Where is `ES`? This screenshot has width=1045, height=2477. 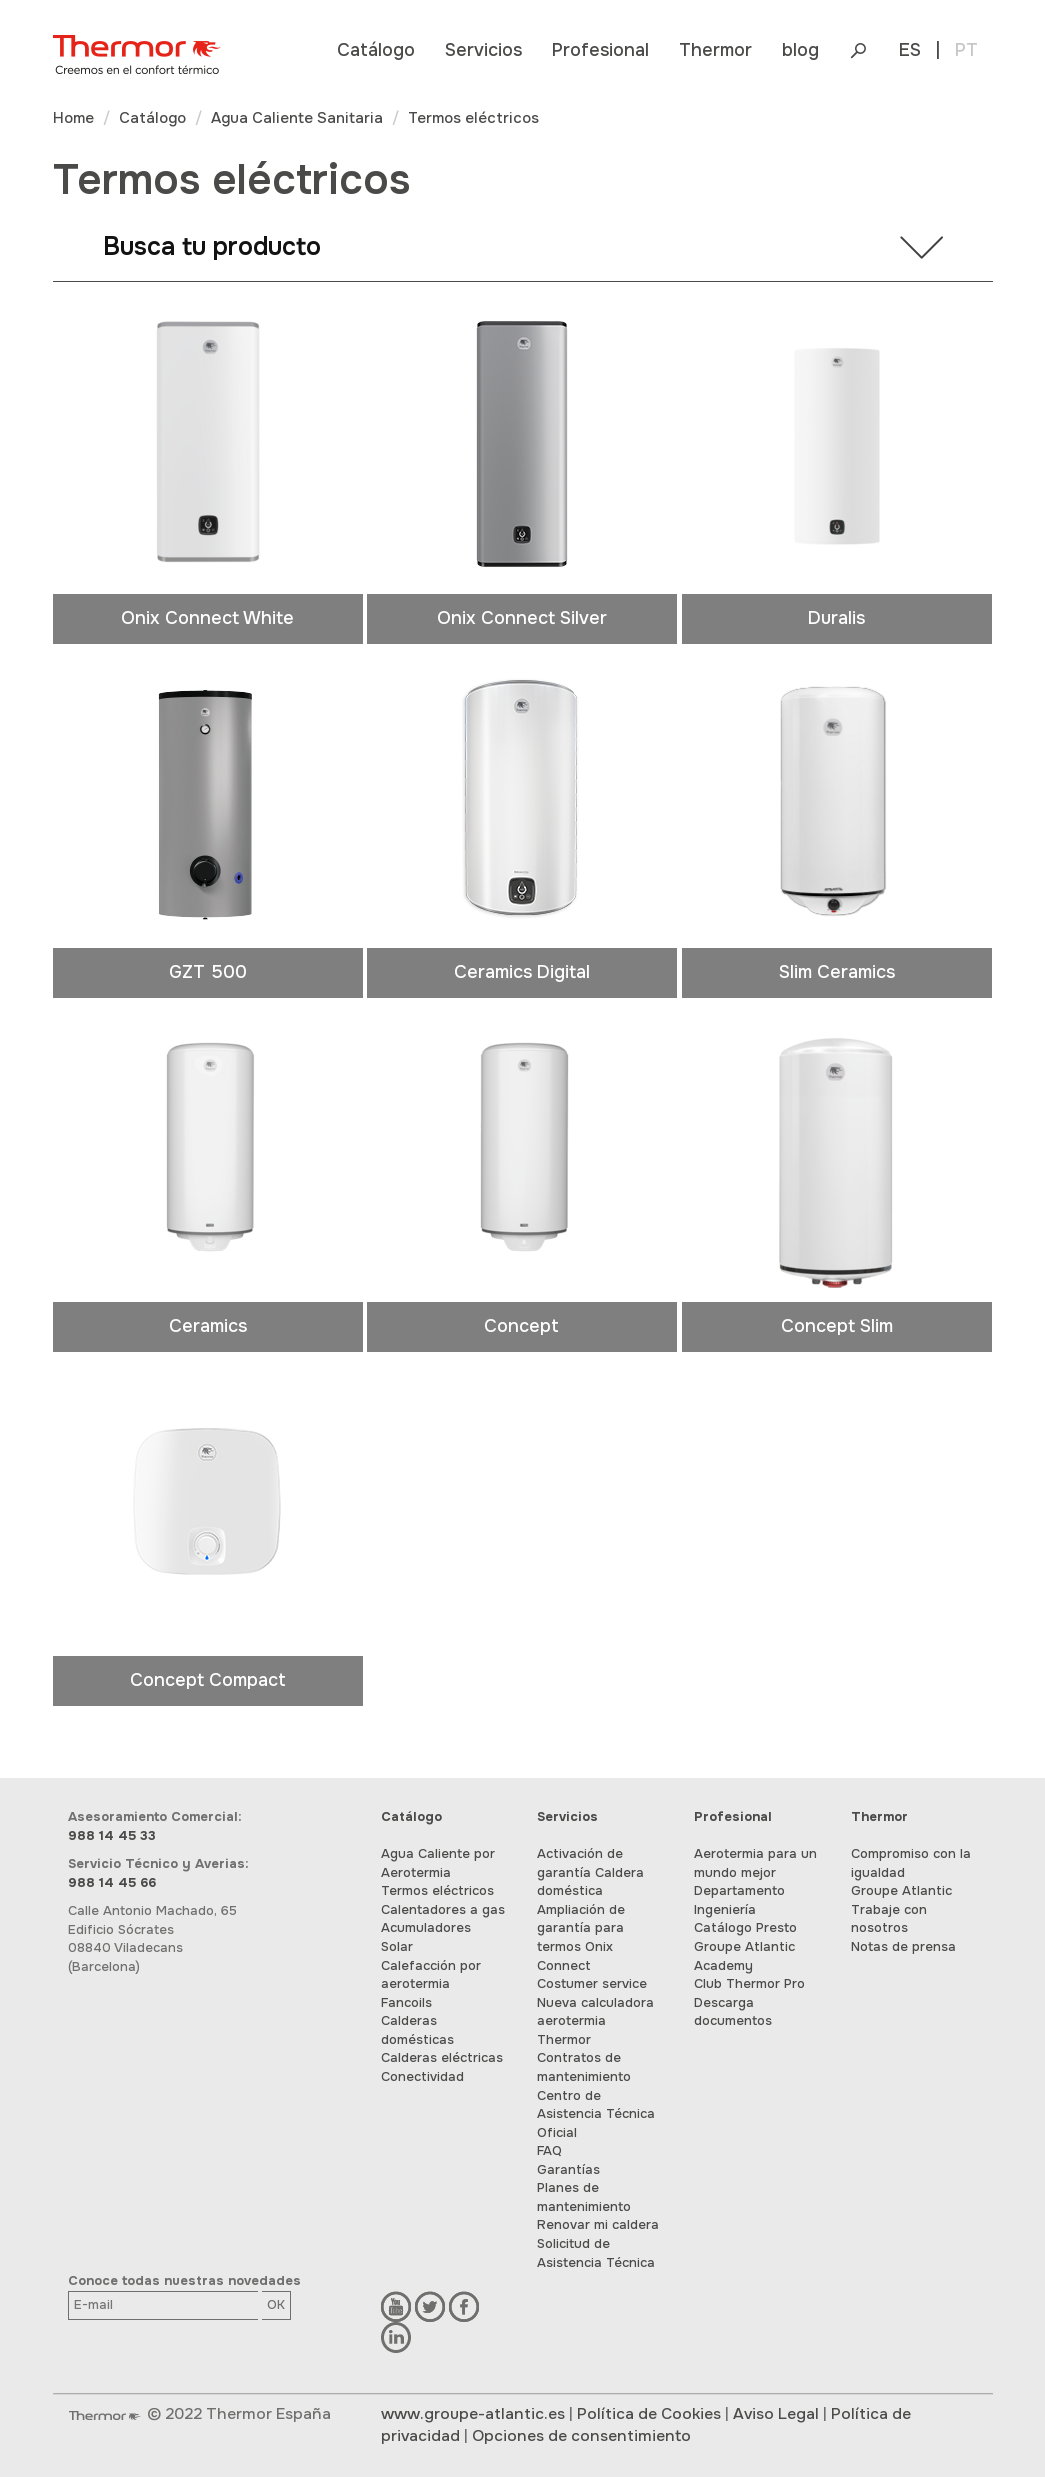
ES is located at coordinates (910, 50).